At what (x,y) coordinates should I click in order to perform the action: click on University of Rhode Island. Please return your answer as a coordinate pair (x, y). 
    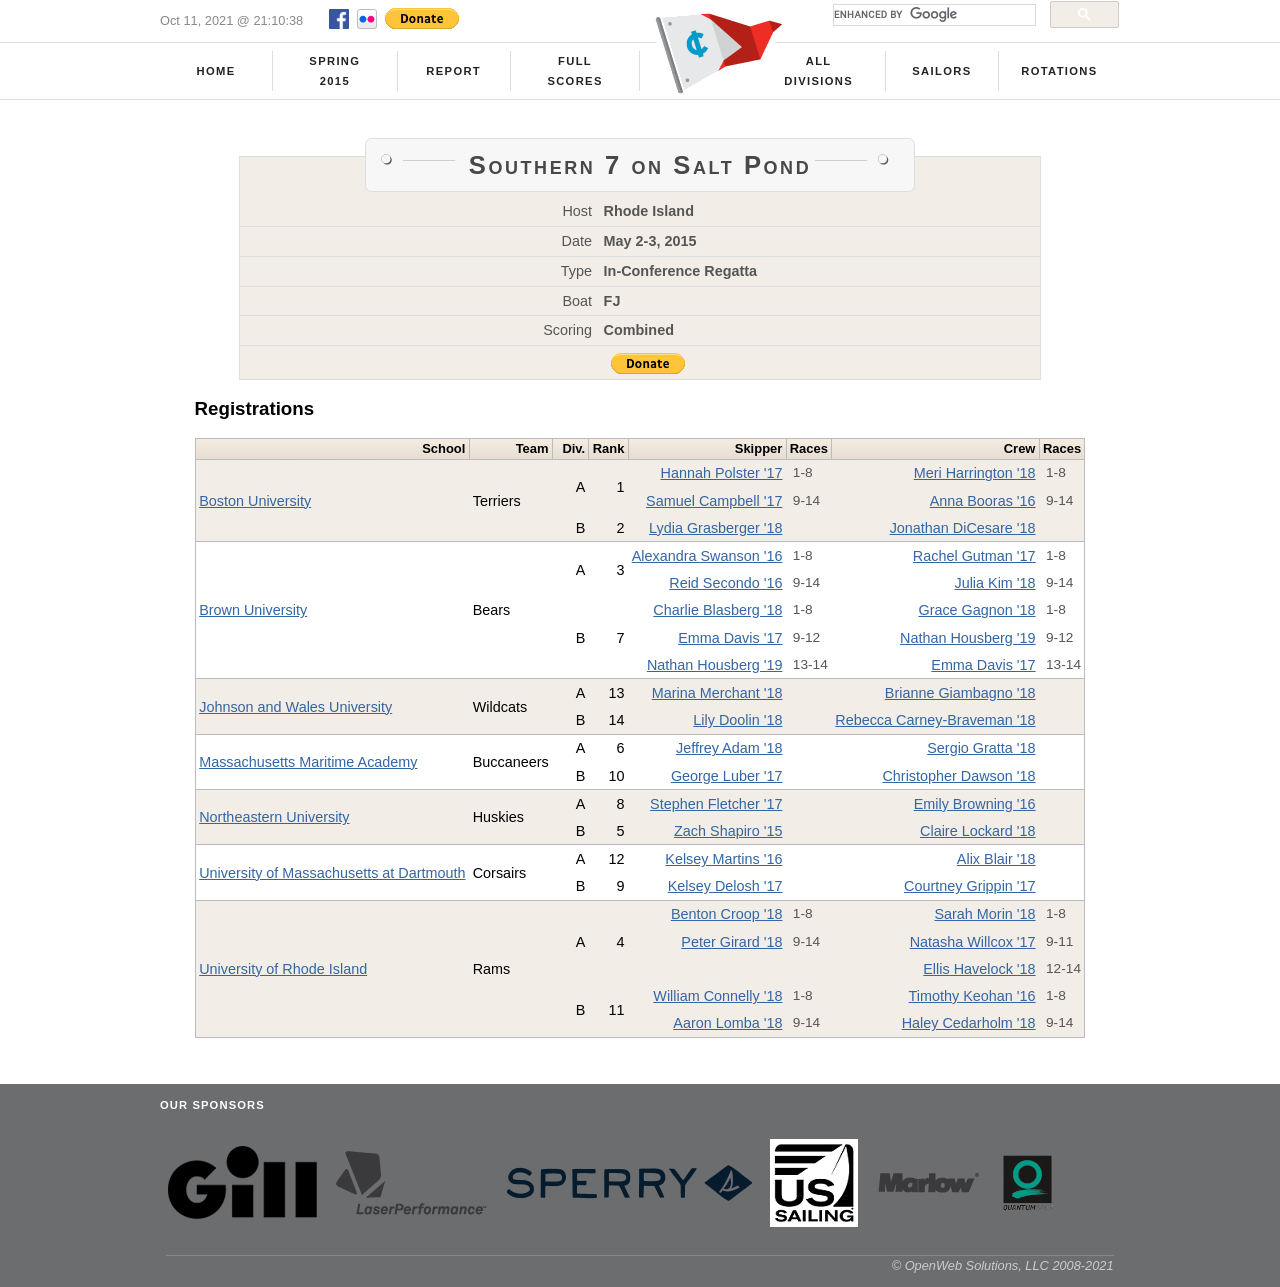
    Looking at the image, I should click on (283, 969).